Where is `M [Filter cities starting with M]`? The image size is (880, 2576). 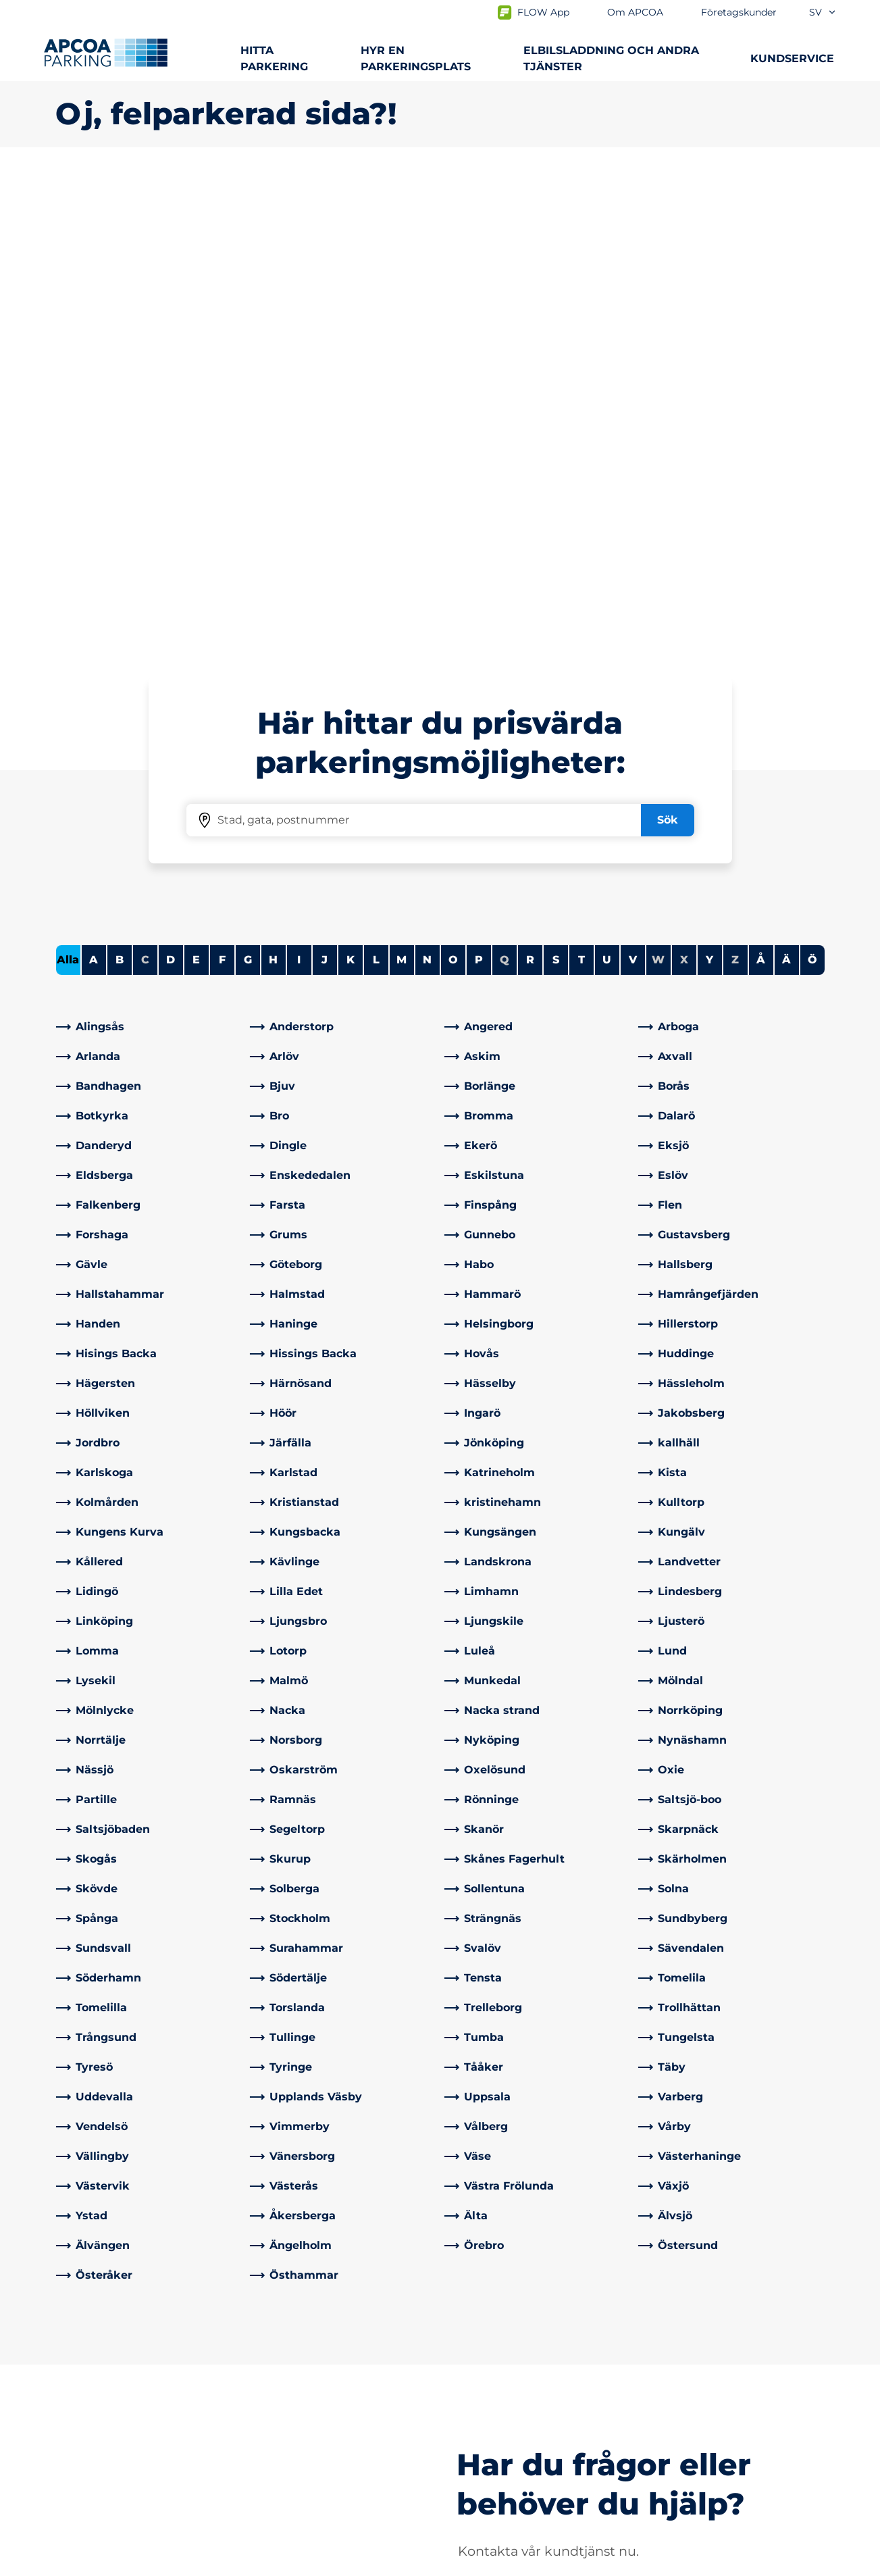 M [Filter cities starting with M] is located at coordinates (401, 484).